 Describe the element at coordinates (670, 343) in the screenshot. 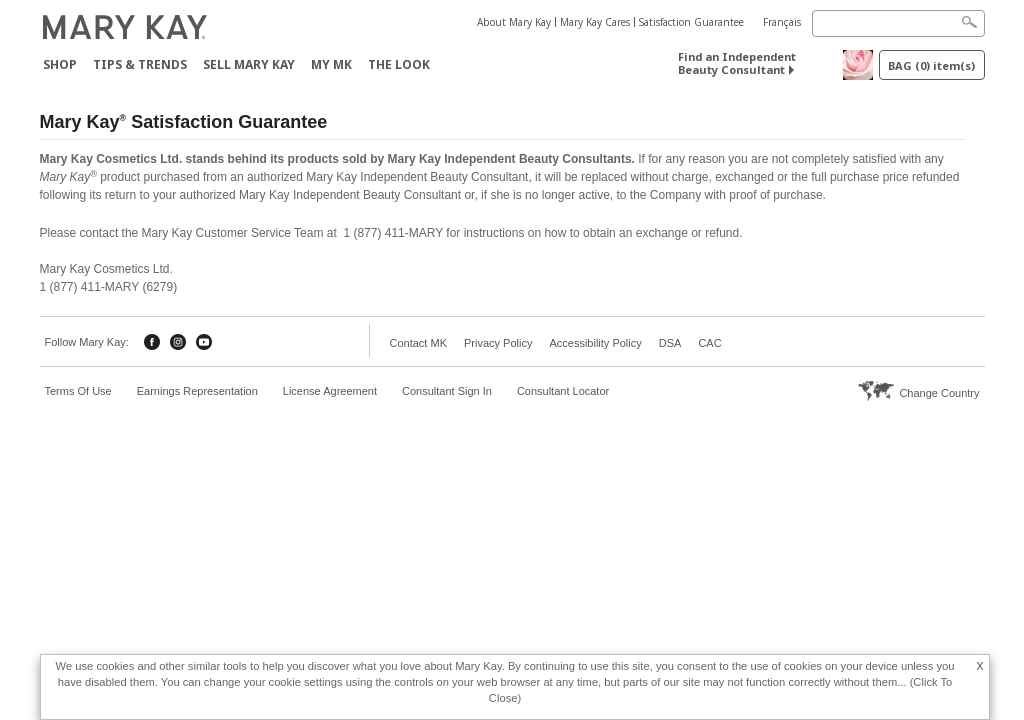

I see `DSA` at that location.